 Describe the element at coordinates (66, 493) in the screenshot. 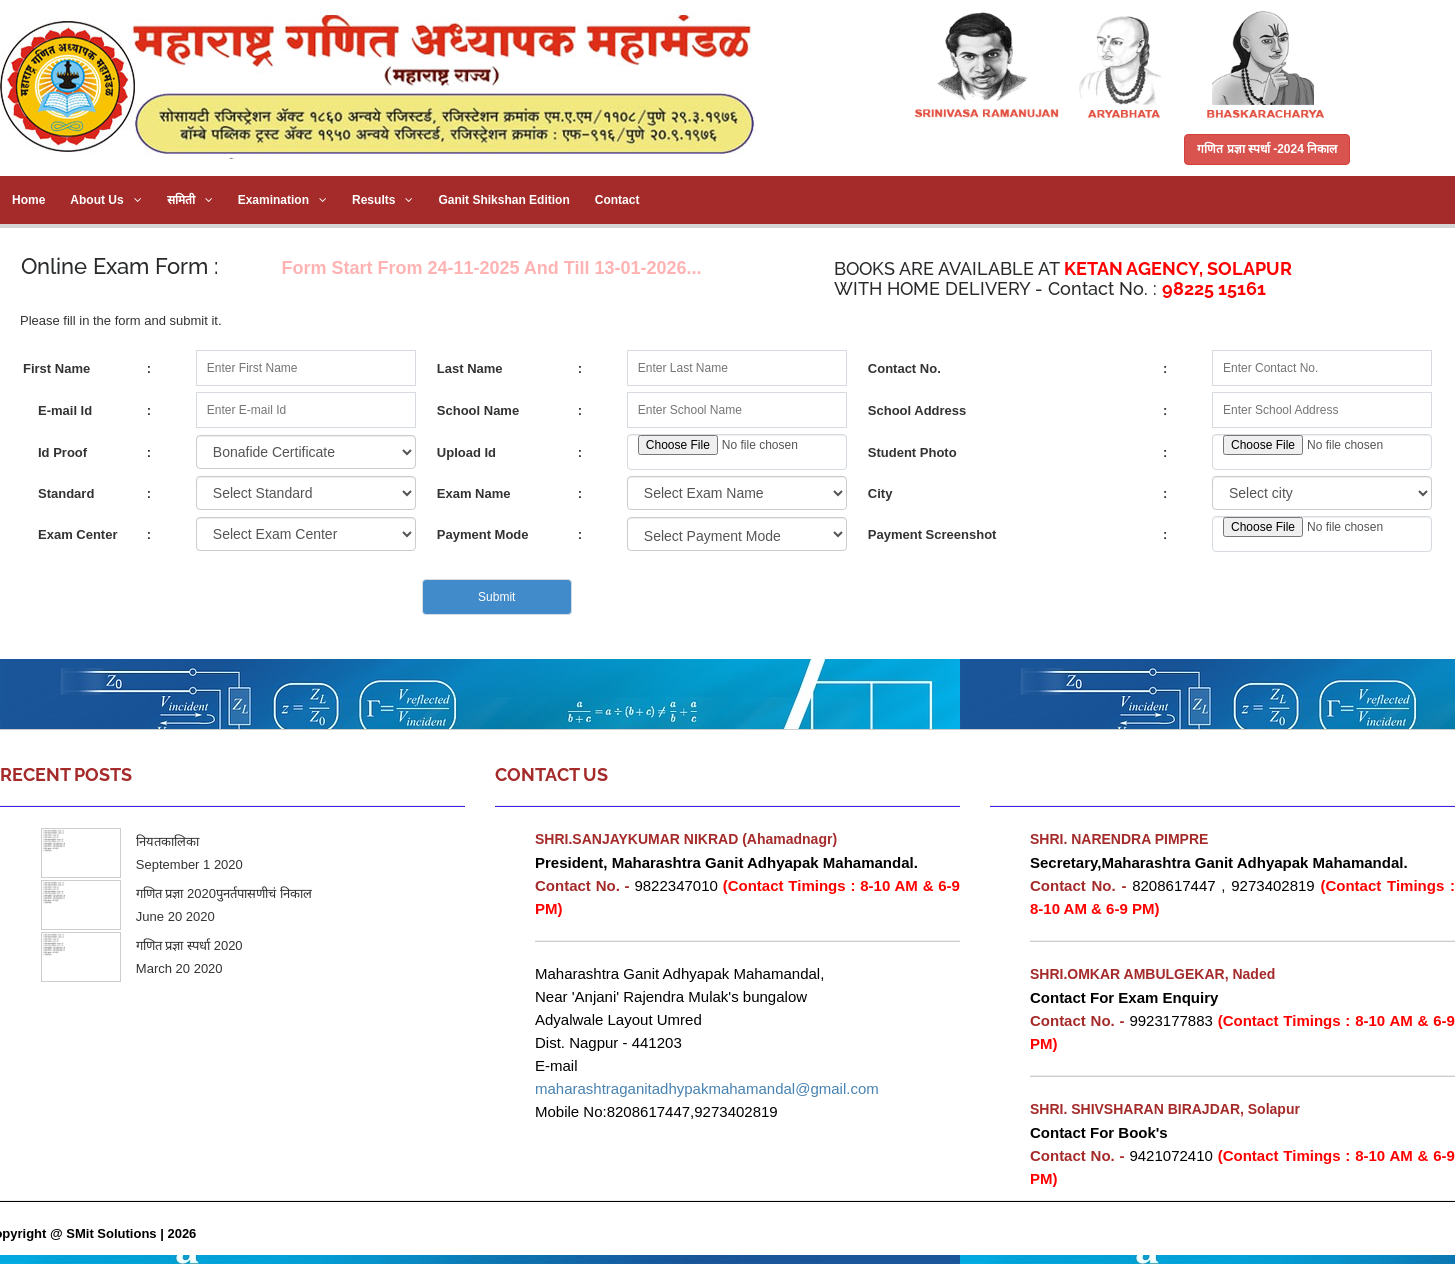

I see `Standard` at that location.